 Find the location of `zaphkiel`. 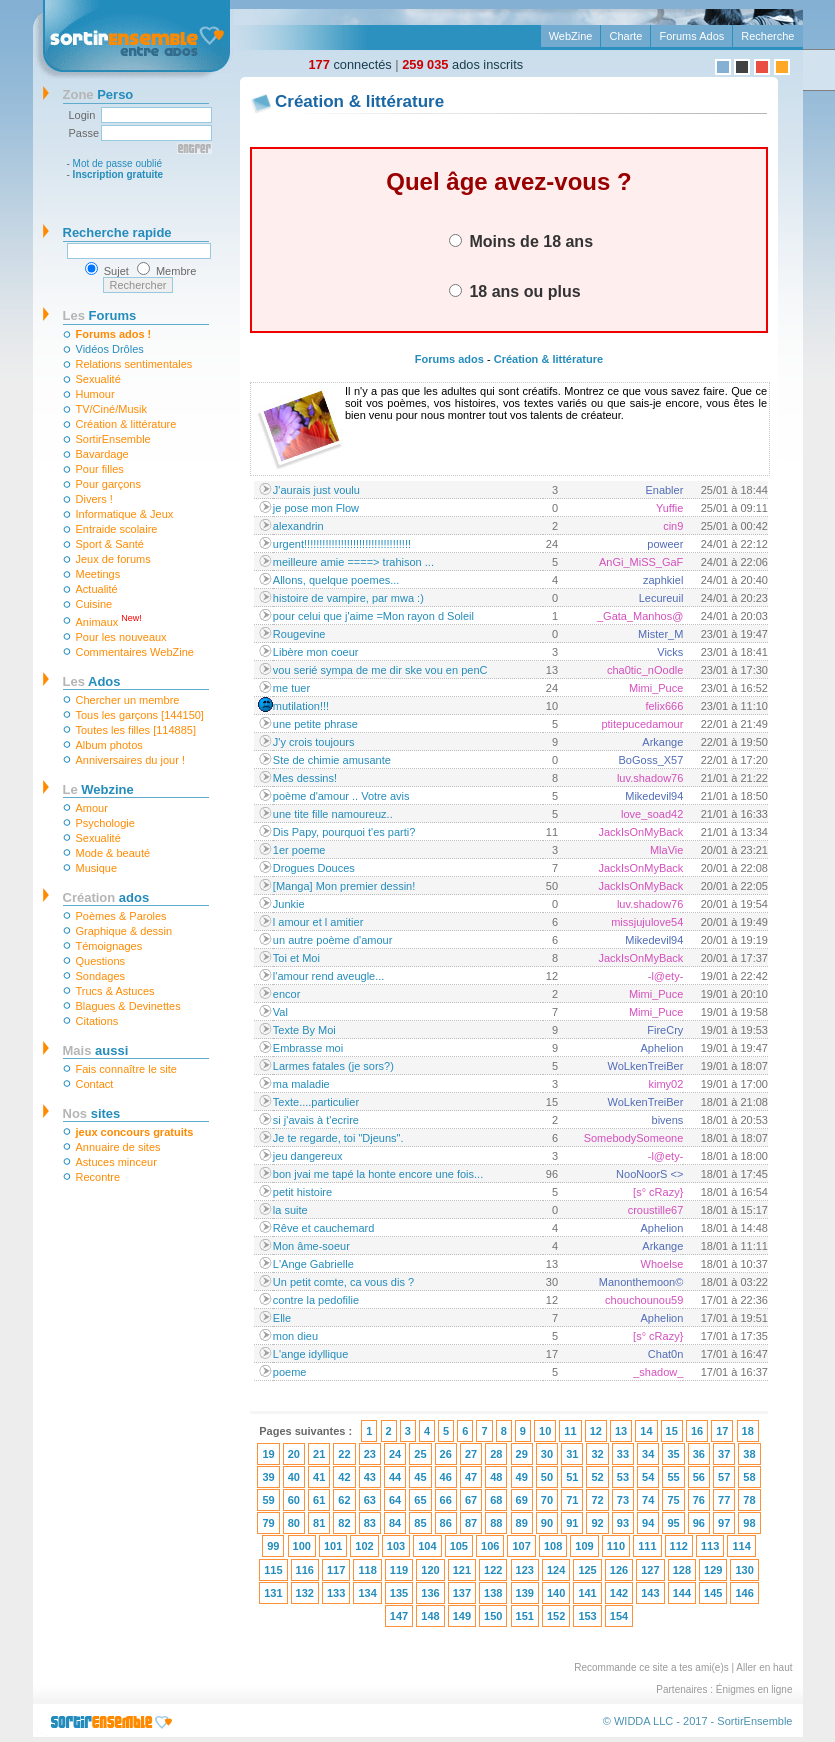

zaphkiel is located at coordinates (663, 580).